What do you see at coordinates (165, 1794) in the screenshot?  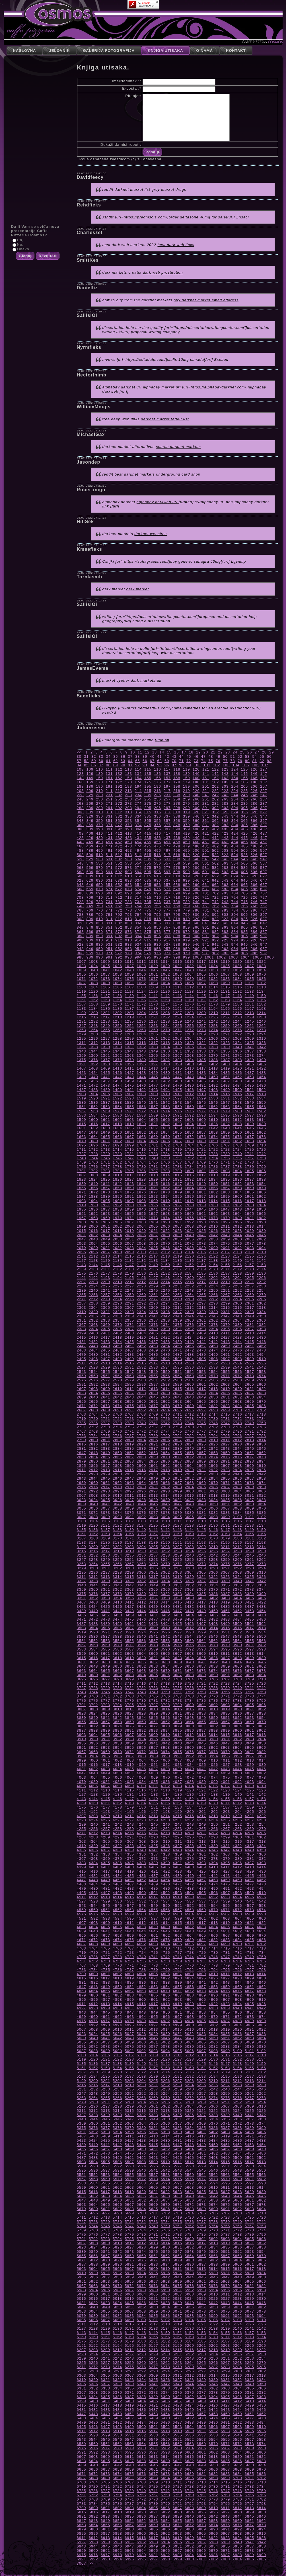 I see `4134` at bounding box center [165, 1794].